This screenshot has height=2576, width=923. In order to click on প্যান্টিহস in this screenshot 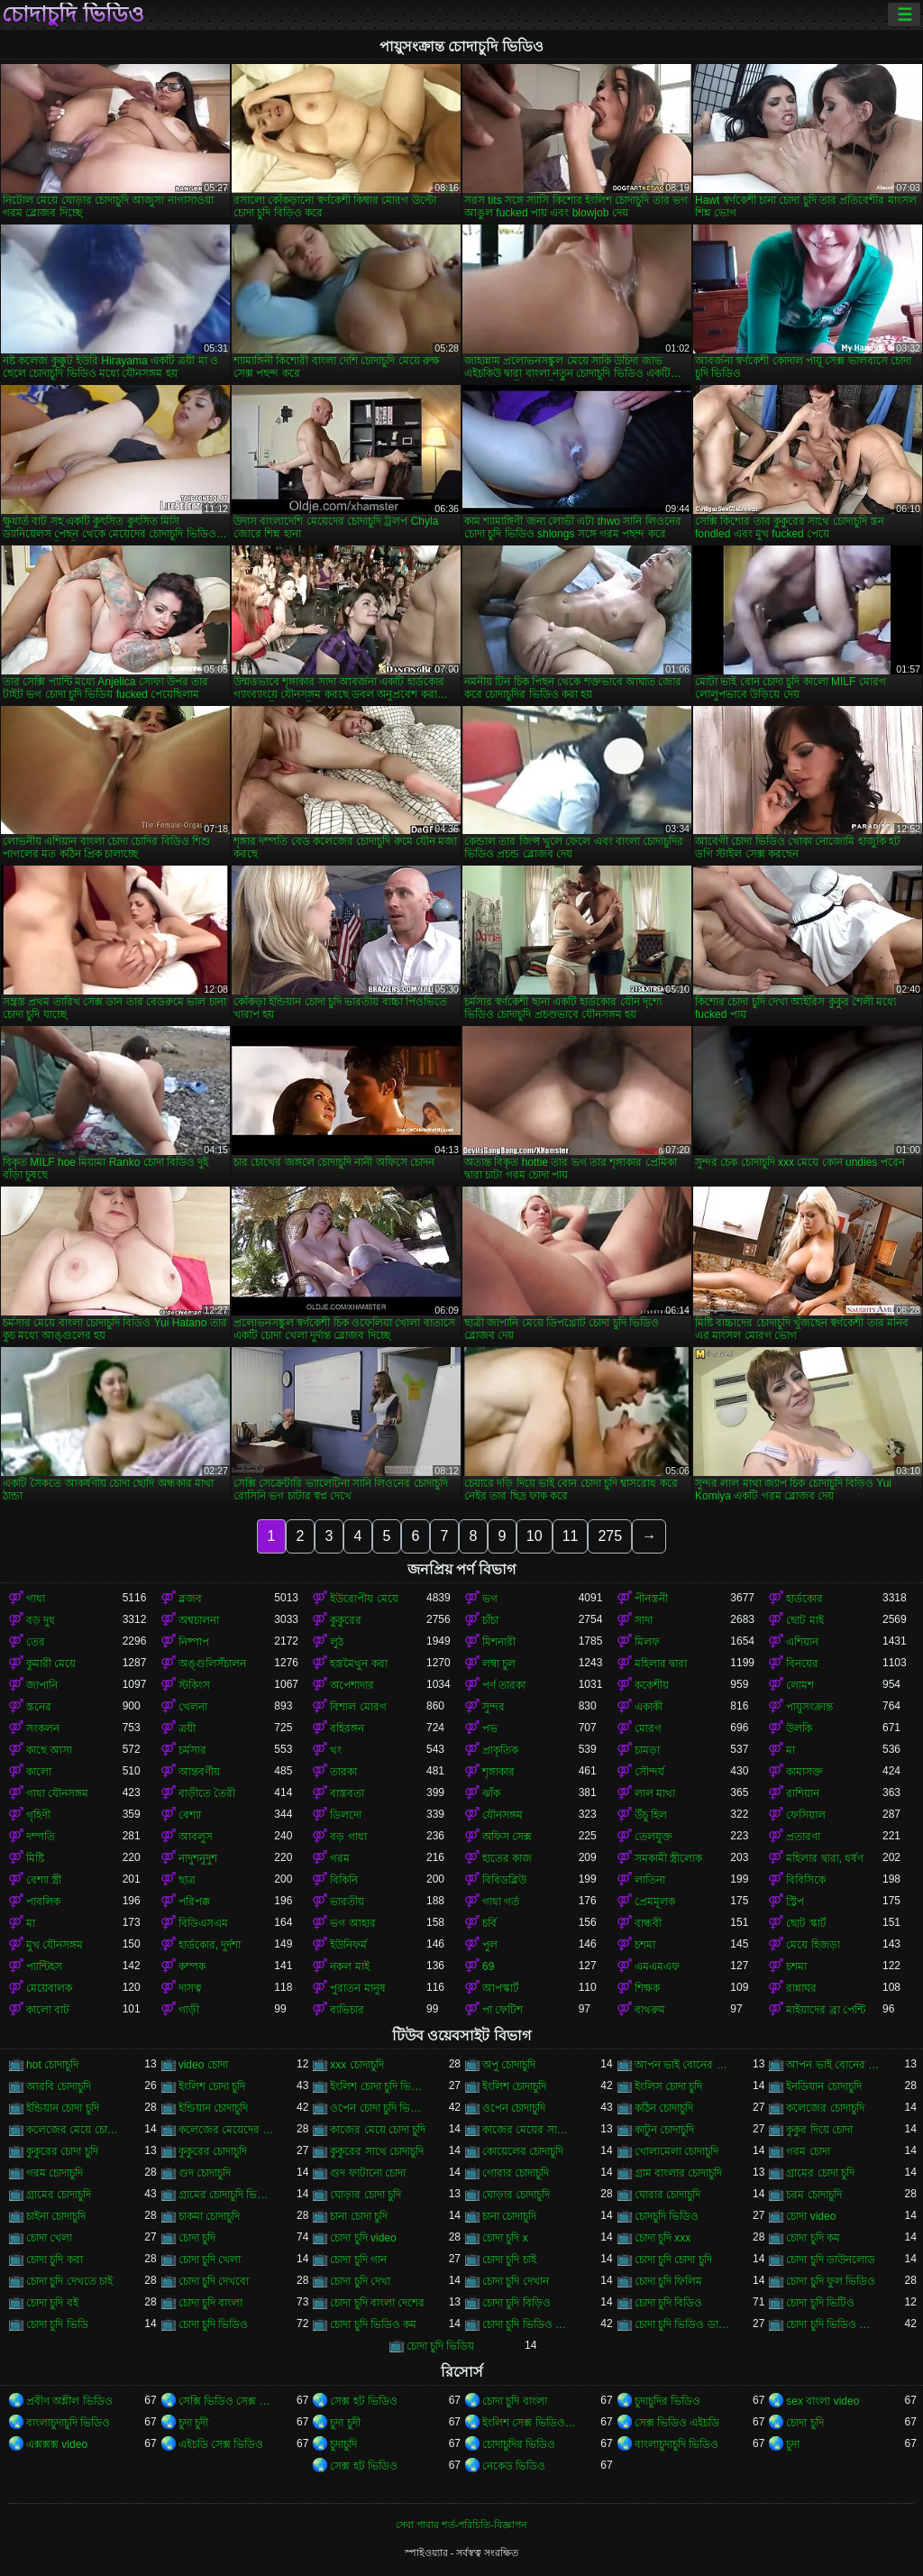, I will do `click(44, 1966)`.